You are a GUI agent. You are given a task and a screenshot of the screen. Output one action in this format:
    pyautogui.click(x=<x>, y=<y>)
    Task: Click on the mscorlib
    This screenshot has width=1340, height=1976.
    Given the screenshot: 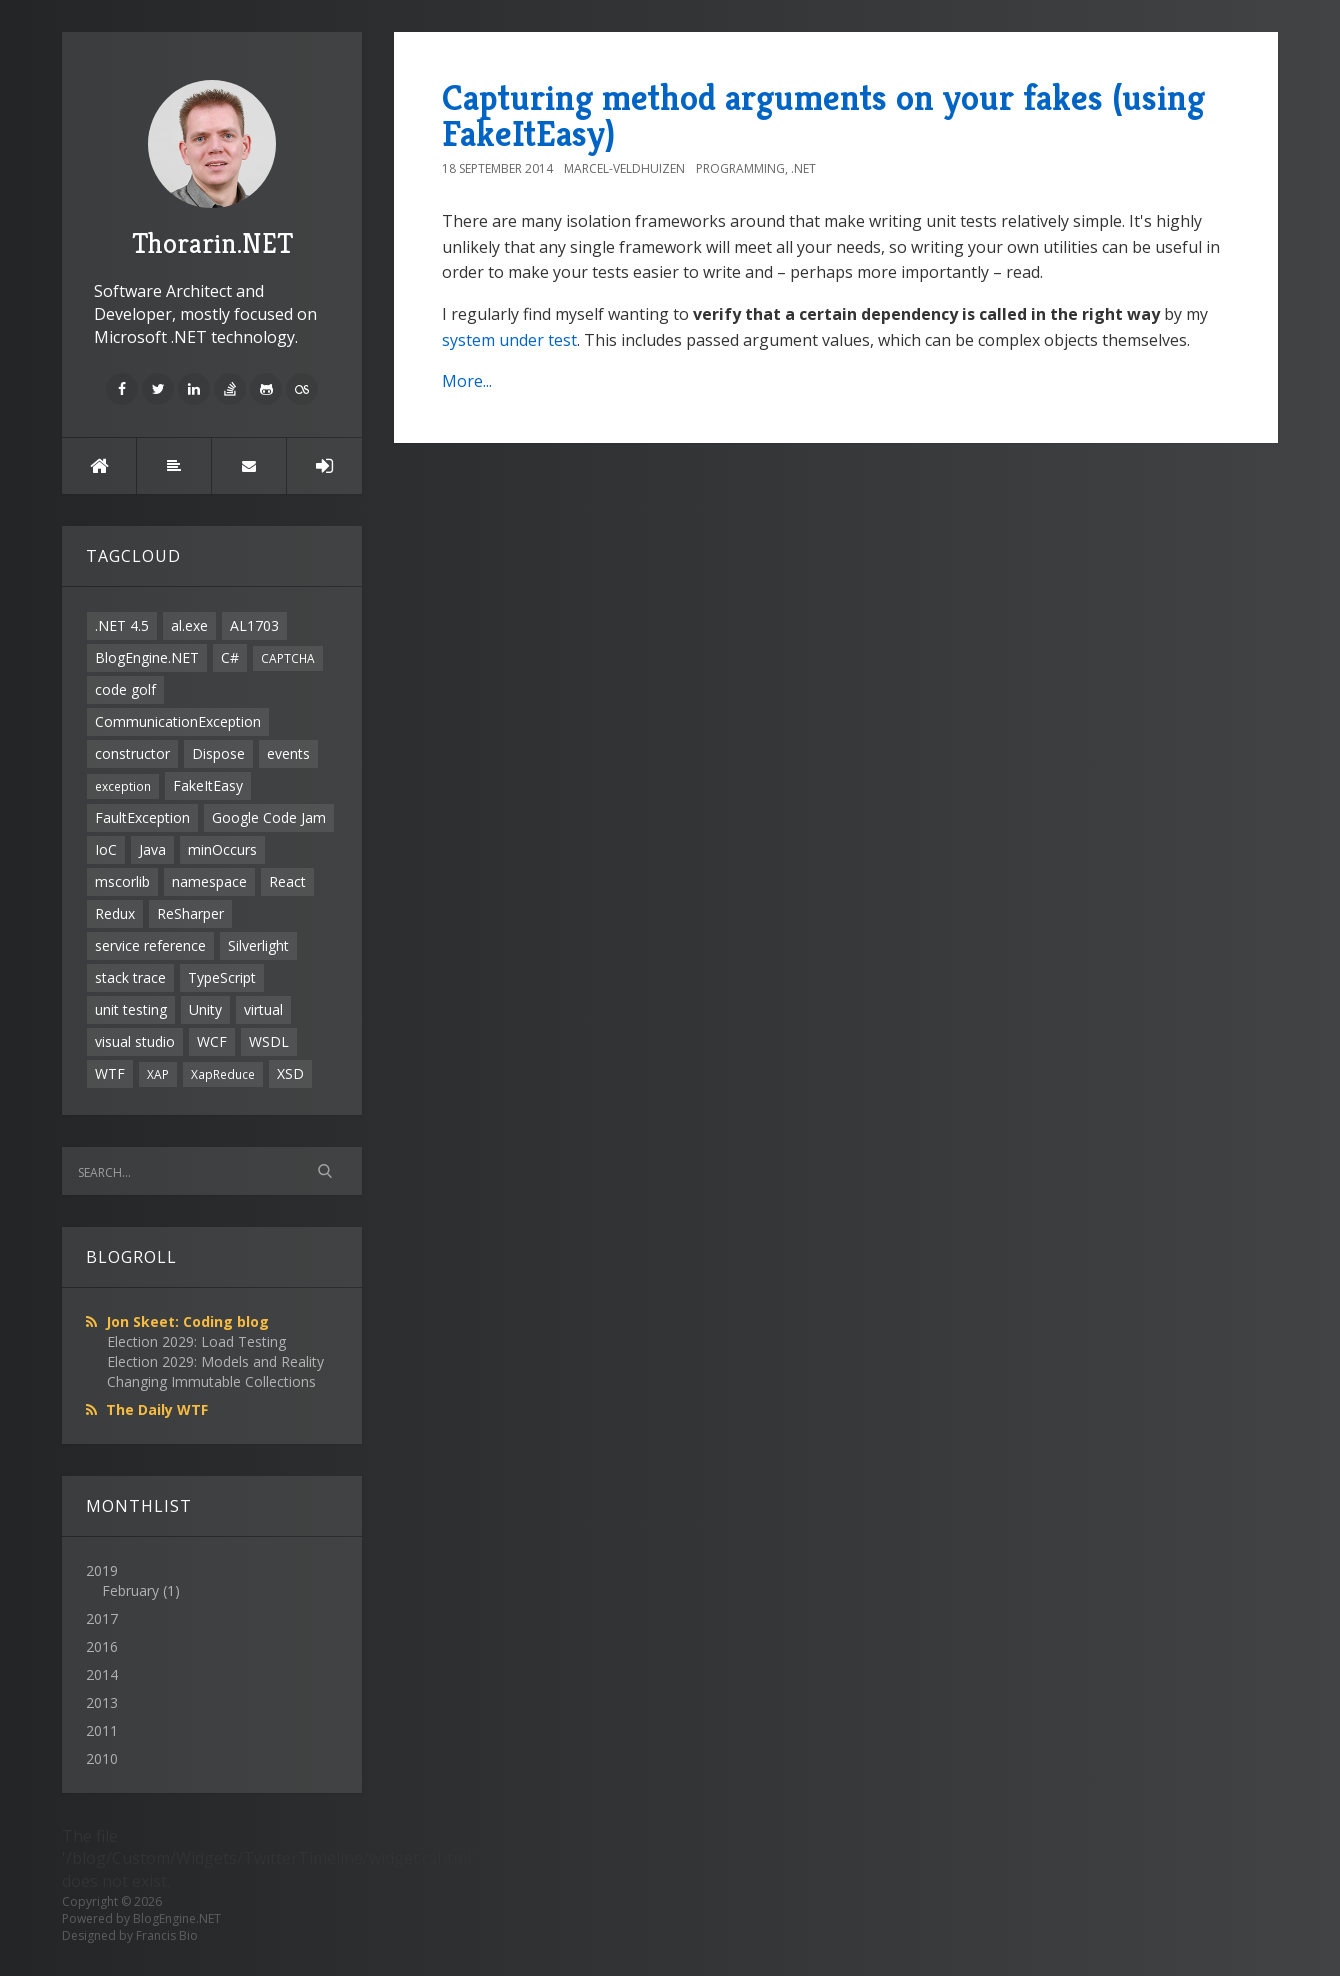 What is the action you would take?
    pyautogui.click(x=122, y=881)
    